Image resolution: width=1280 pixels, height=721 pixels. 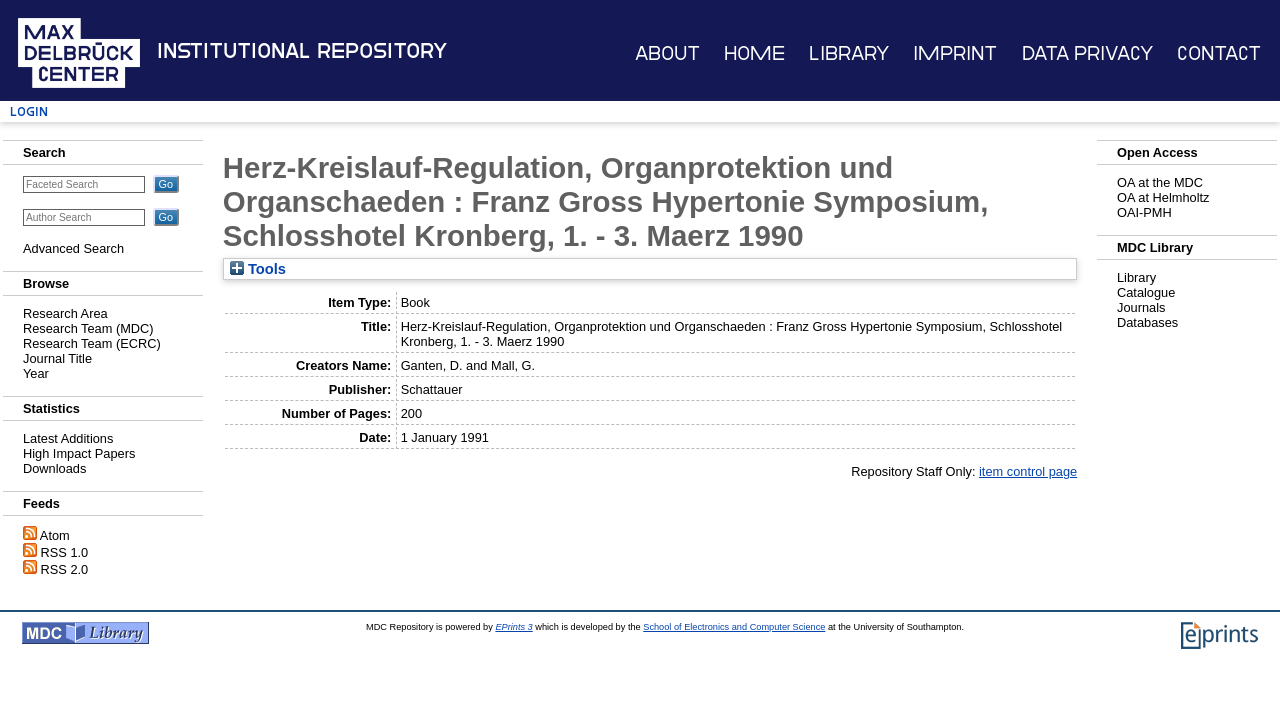 I want to click on OAI-PMH, so click(x=1144, y=212).